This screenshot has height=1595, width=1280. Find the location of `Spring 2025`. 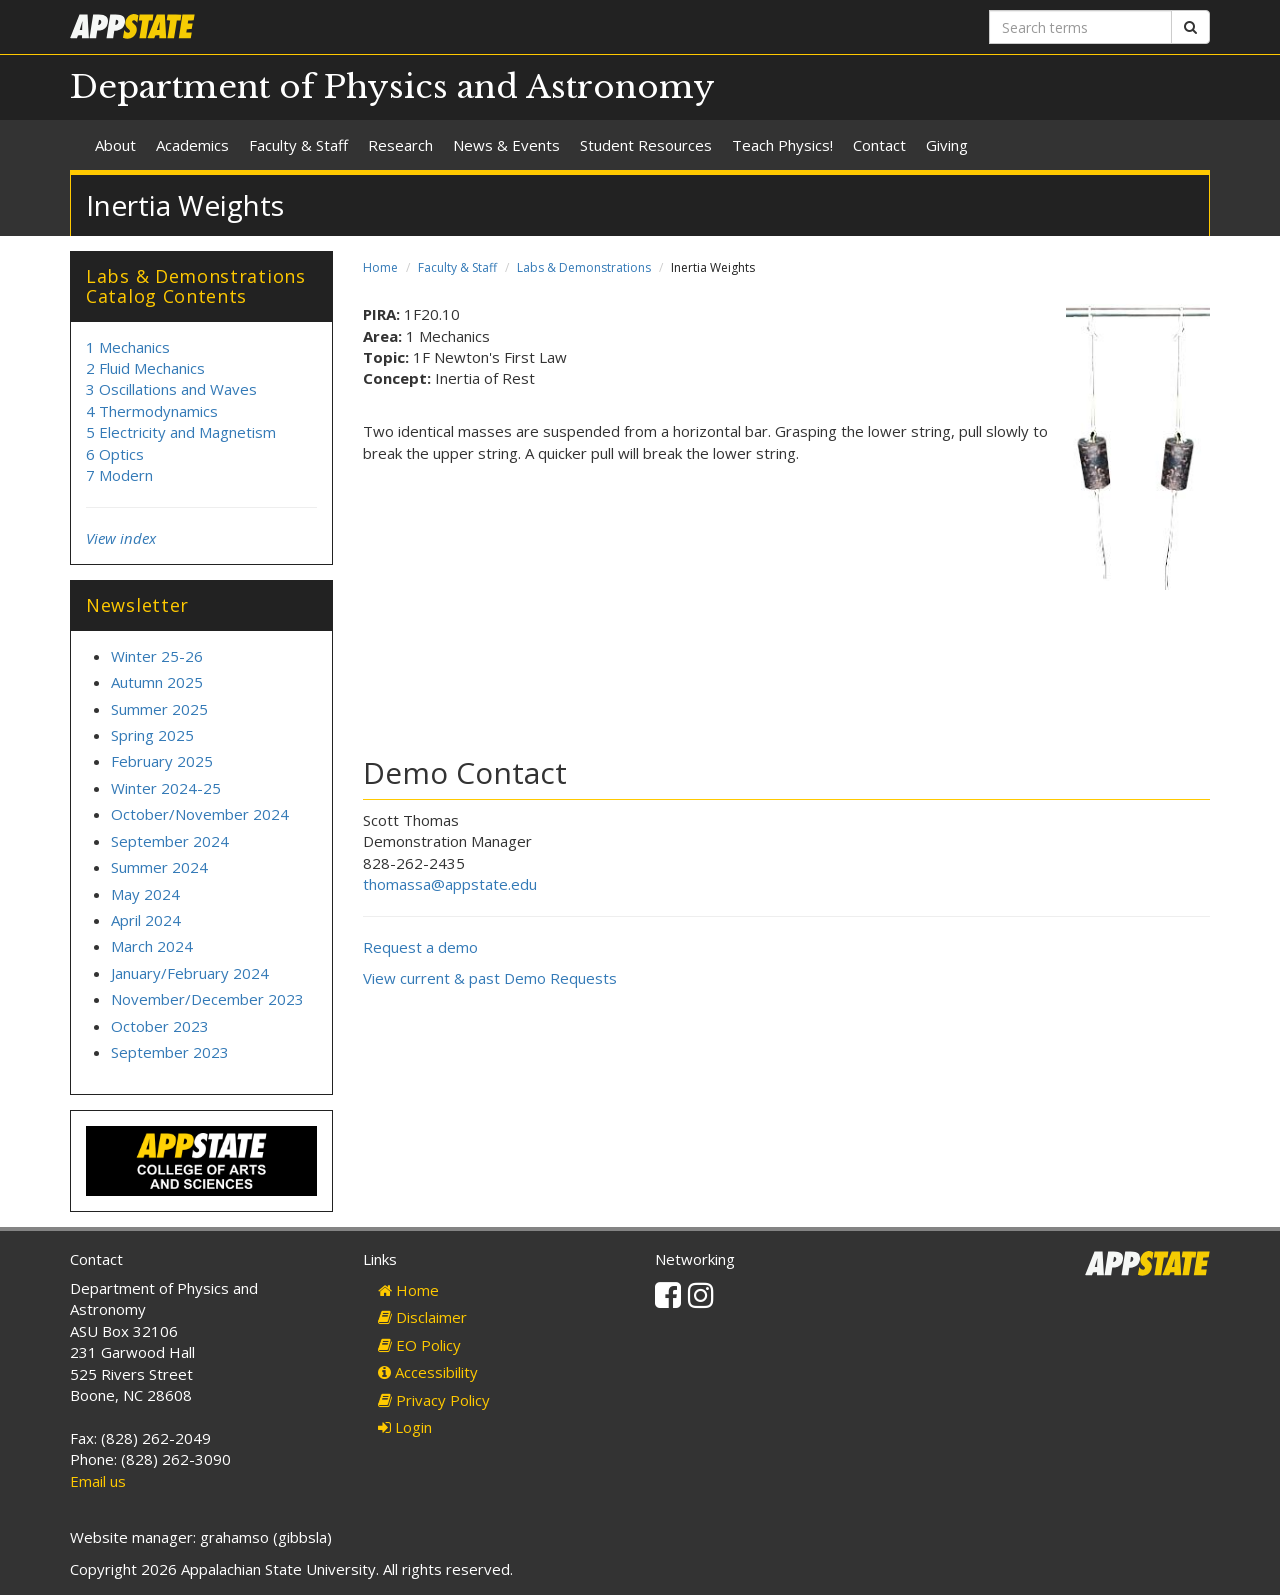

Spring 2025 is located at coordinates (152, 735).